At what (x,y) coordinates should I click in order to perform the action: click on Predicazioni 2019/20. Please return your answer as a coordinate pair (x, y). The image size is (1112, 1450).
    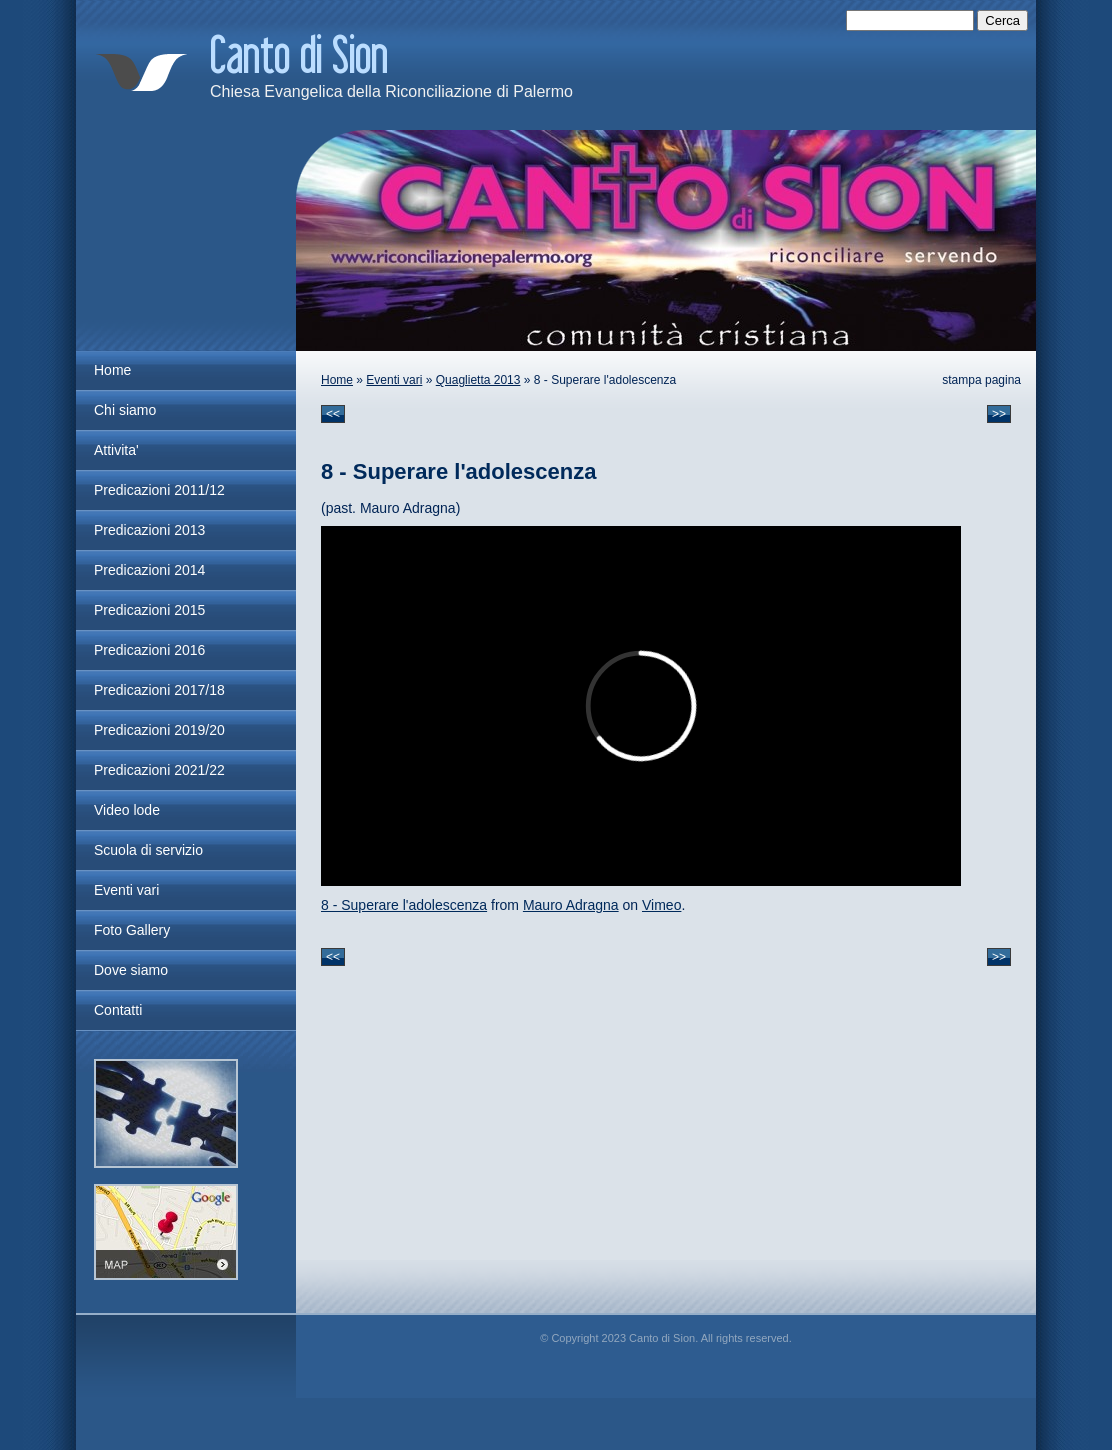
    Looking at the image, I should click on (159, 730).